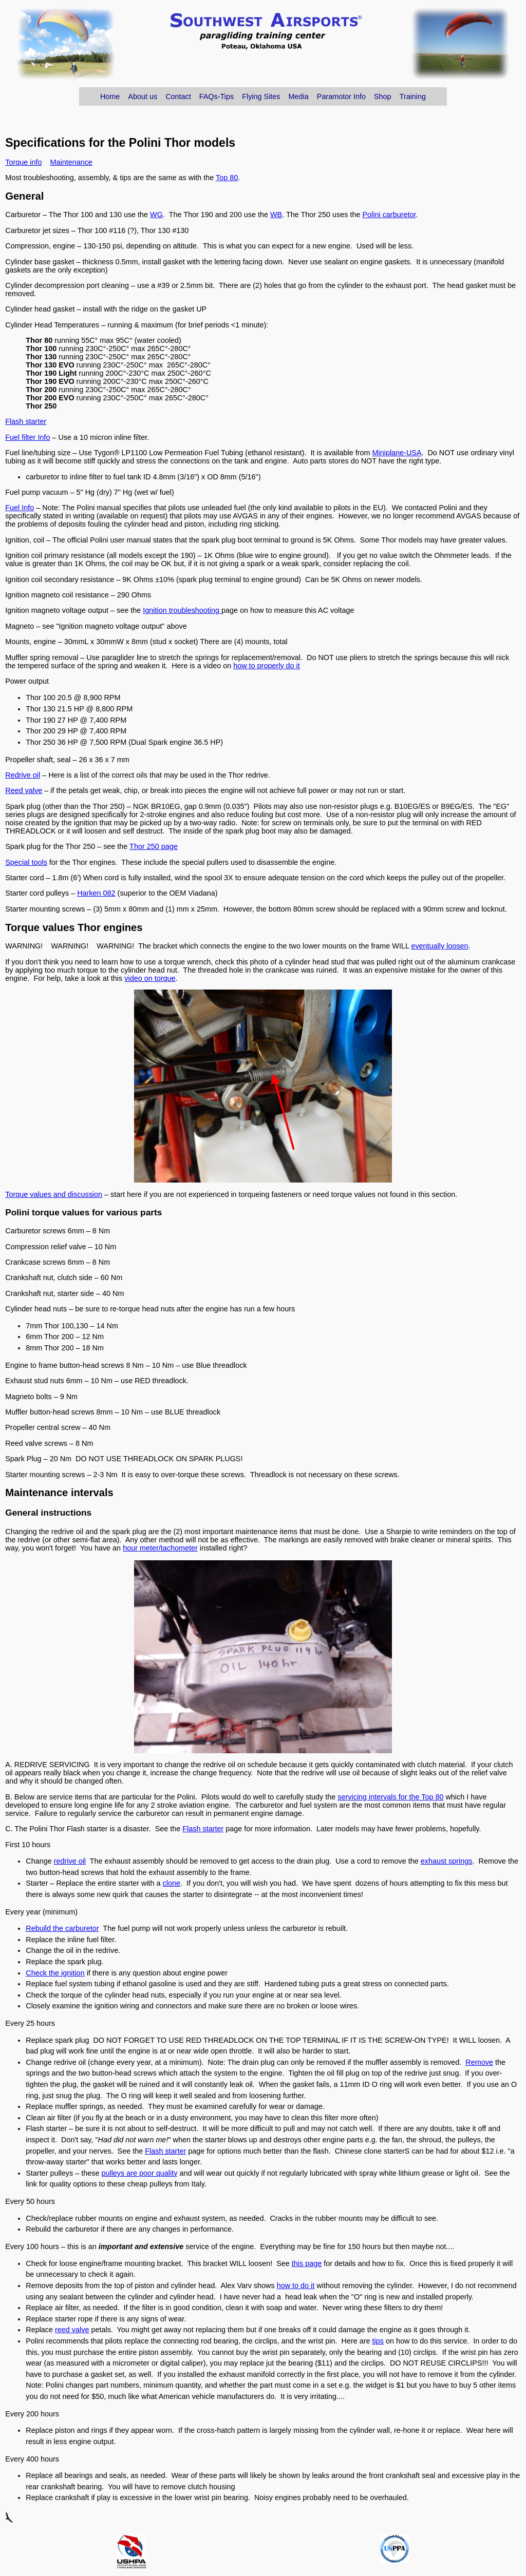 This screenshot has height=2576, width=526. What do you see at coordinates (96, 893) in the screenshot?
I see `Harken 082` at bounding box center [96, 893].